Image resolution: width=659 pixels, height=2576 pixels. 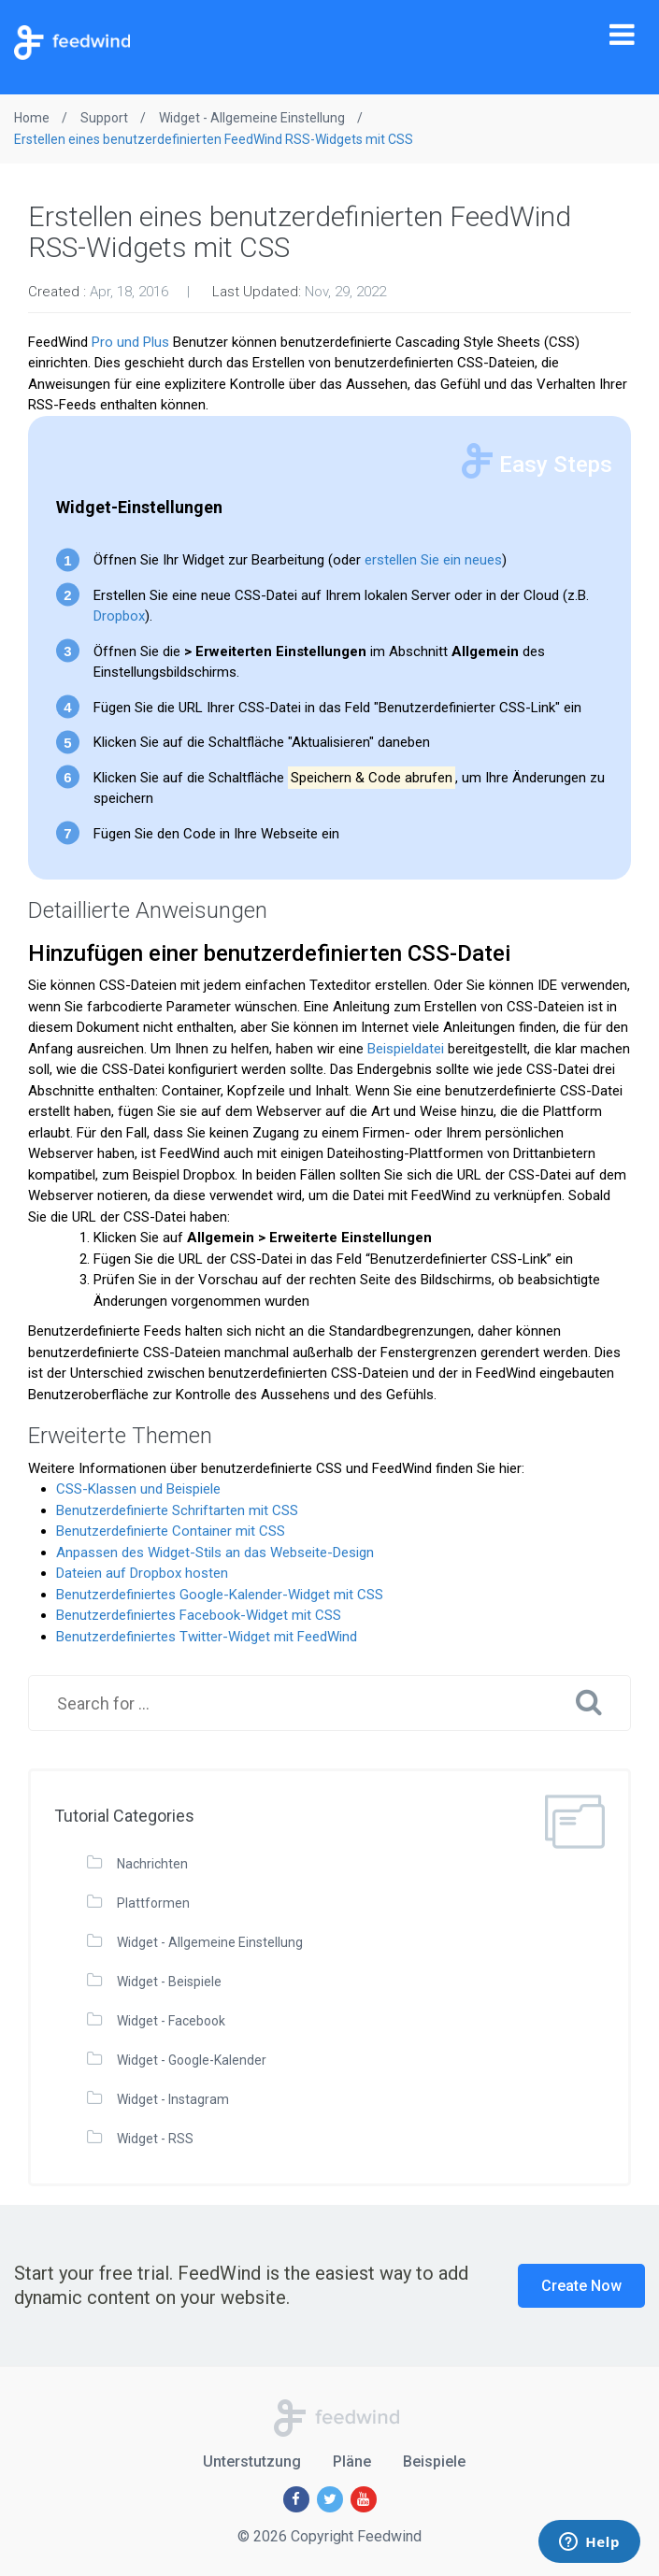 What do you see at coordinates (191, 2060) in the screenshot?
I see `Widget - Google-Kalender` at bounding box center [191, 2060].